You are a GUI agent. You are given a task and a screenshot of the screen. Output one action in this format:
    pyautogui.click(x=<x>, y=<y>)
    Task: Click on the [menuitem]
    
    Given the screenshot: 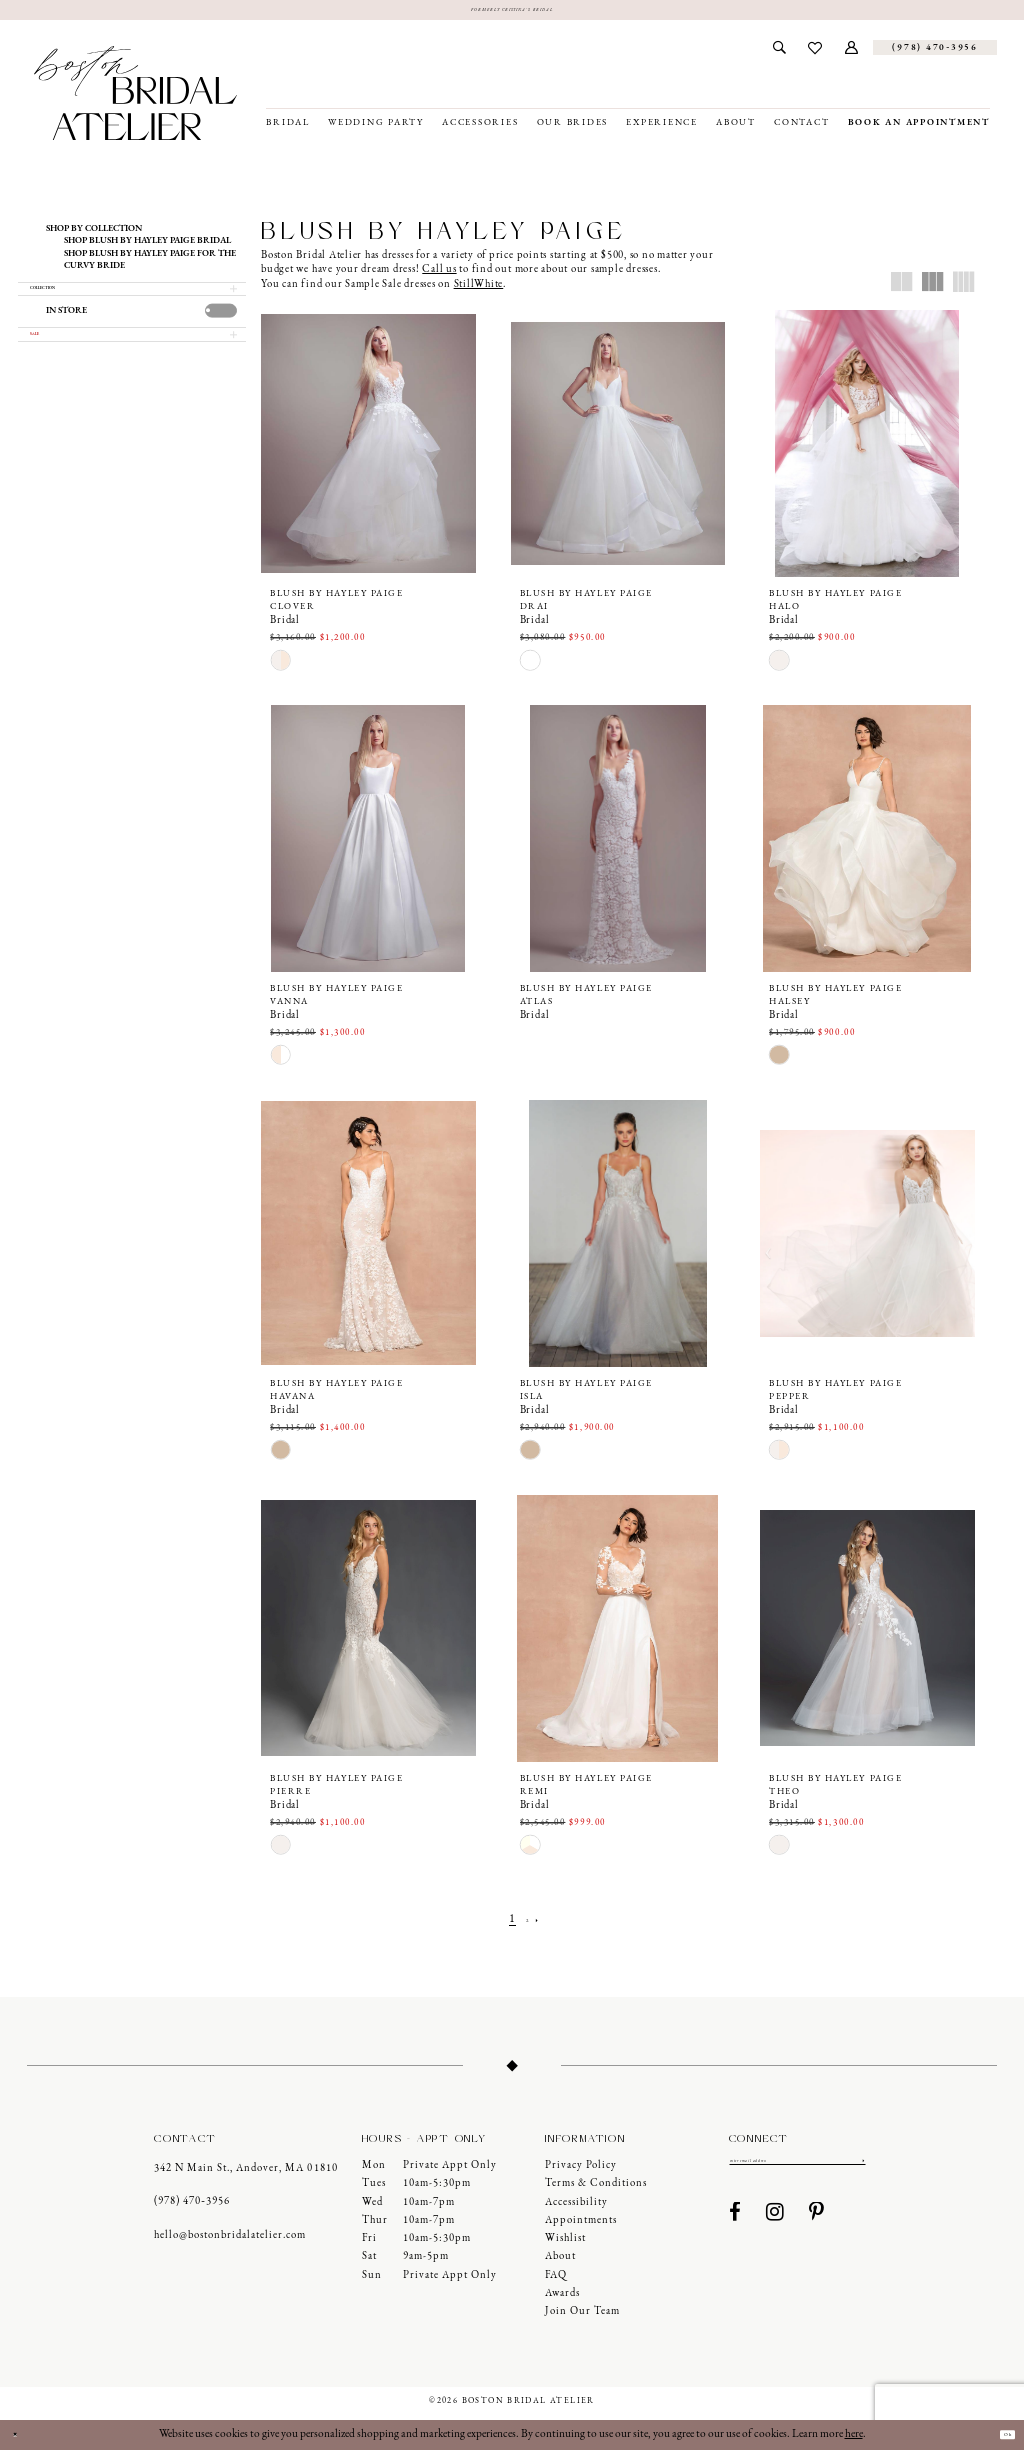 What is the action you would take?
    pyautogui.click(x=779, y=55)
    